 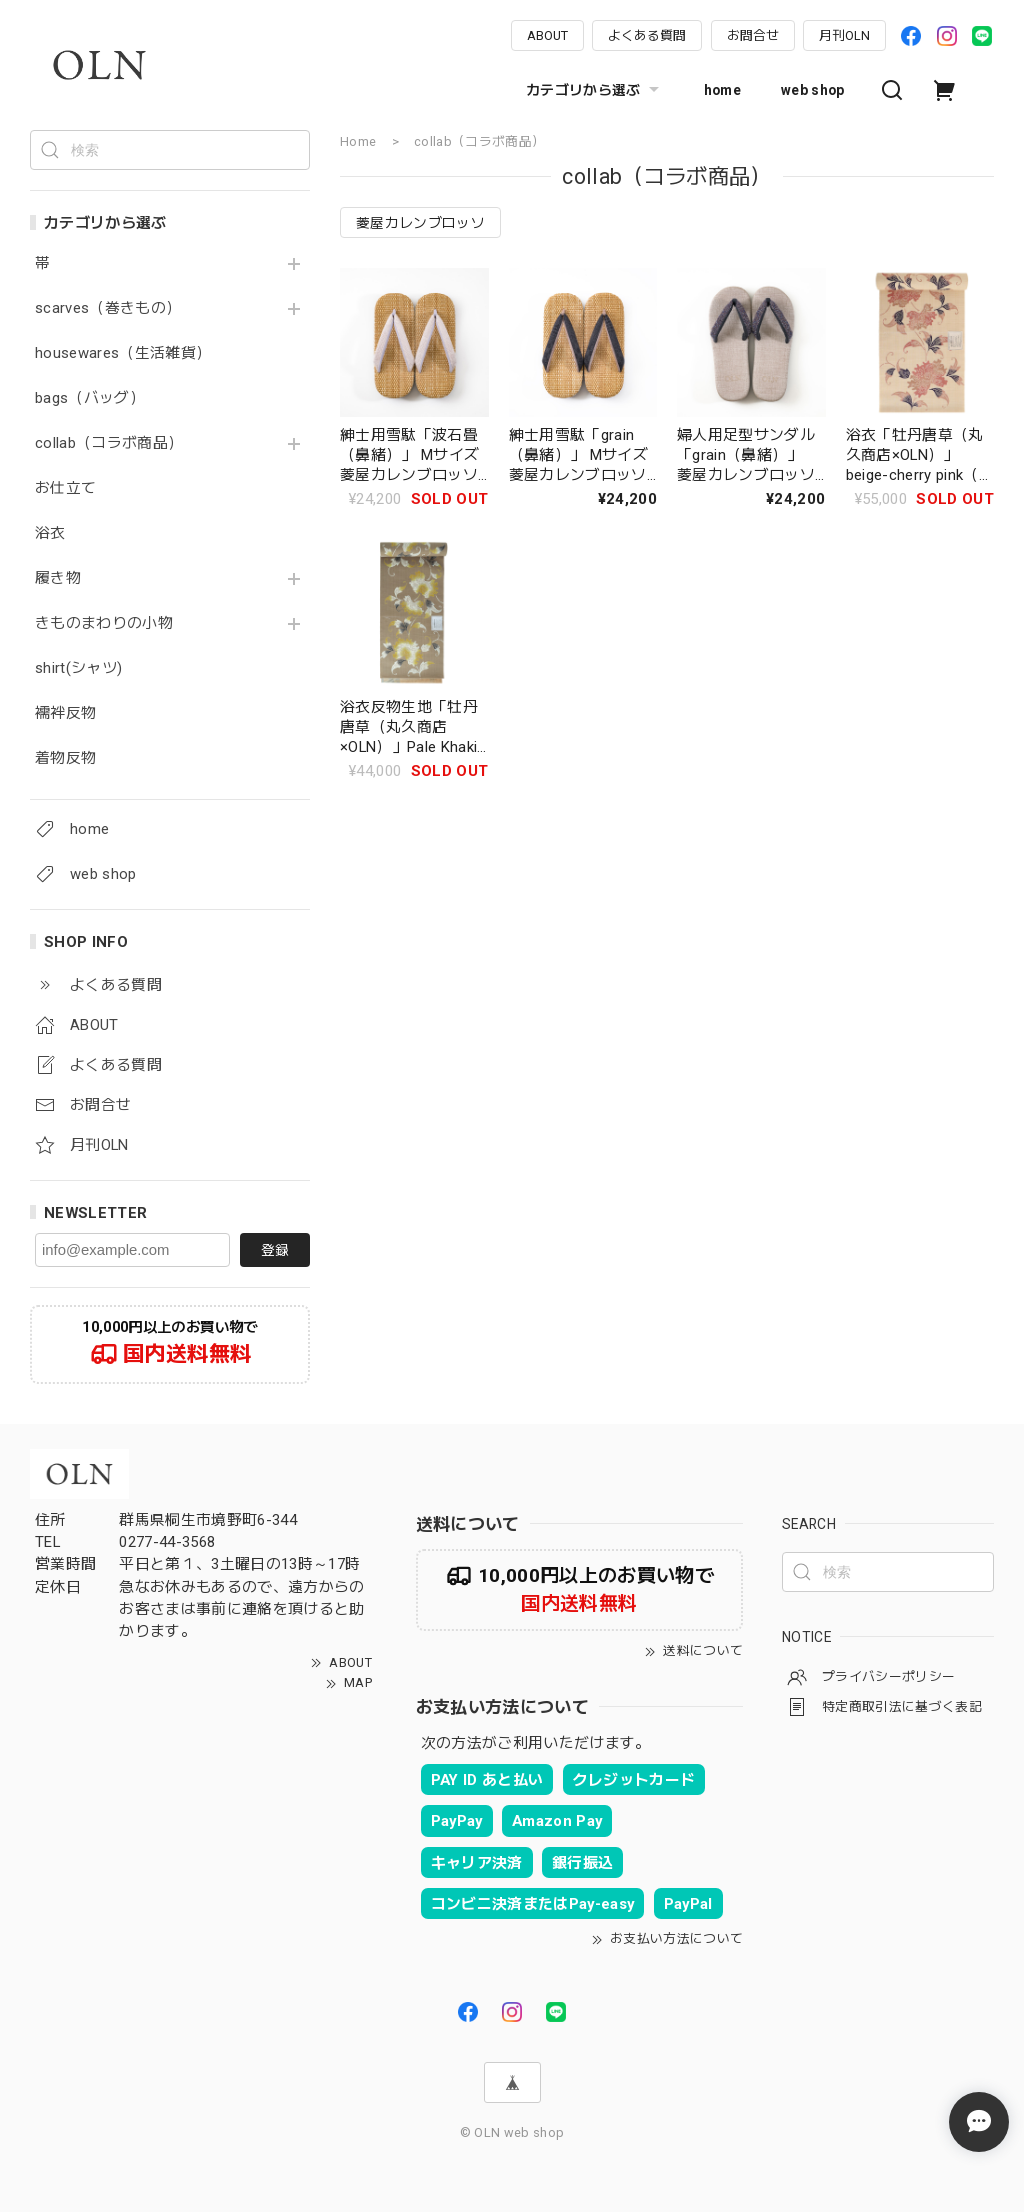 What do you see at coordinates (358, 141) in the screenshot?
I see `Home` at bounding box center [358, 141].